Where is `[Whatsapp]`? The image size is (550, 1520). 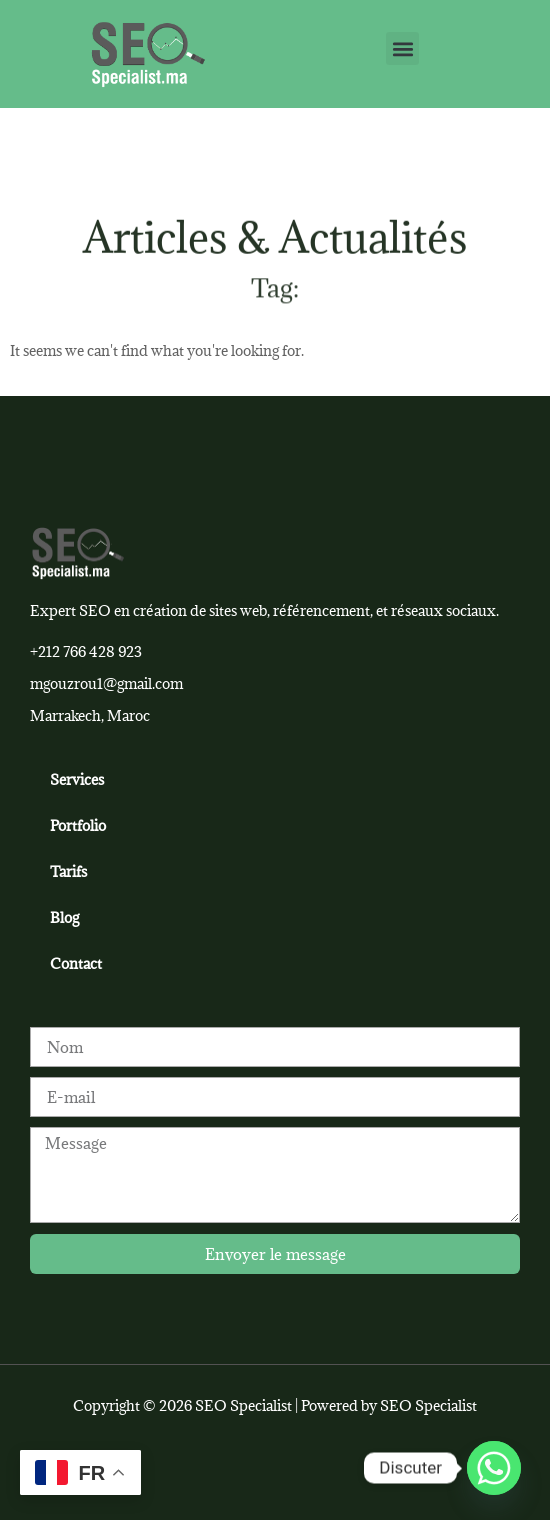 [Whatsapp] is located at coordinates (494, 1468).